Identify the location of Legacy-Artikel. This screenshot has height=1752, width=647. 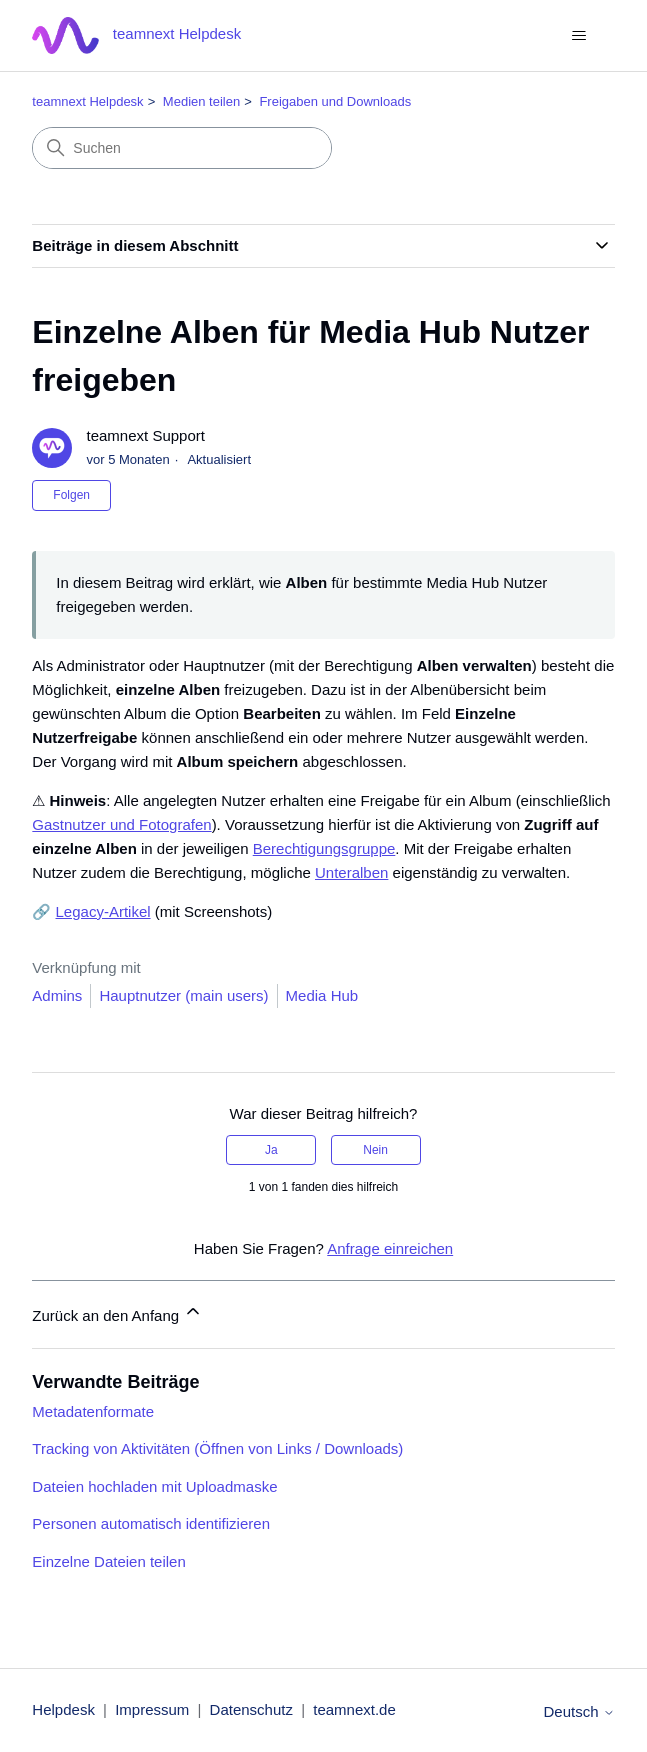
(103, 911).